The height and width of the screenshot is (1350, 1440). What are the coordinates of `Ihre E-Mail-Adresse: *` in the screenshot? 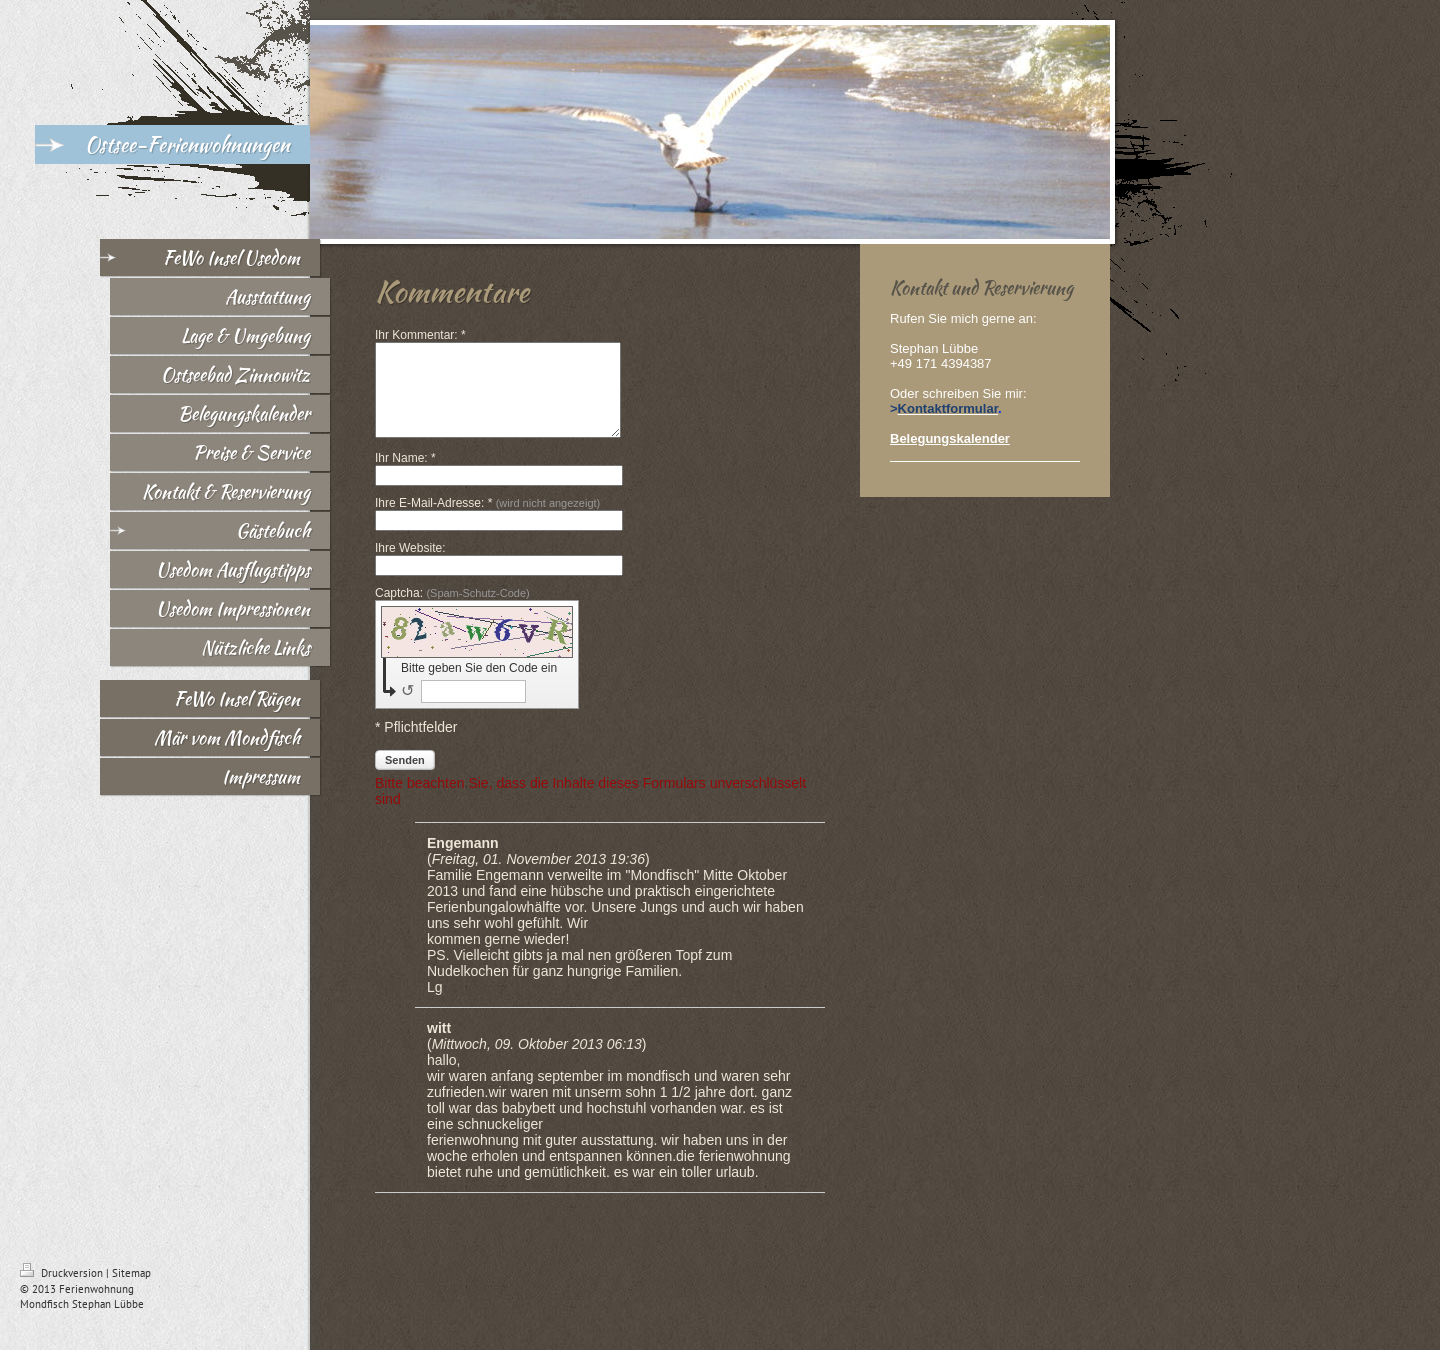 It's located at (487, 521).